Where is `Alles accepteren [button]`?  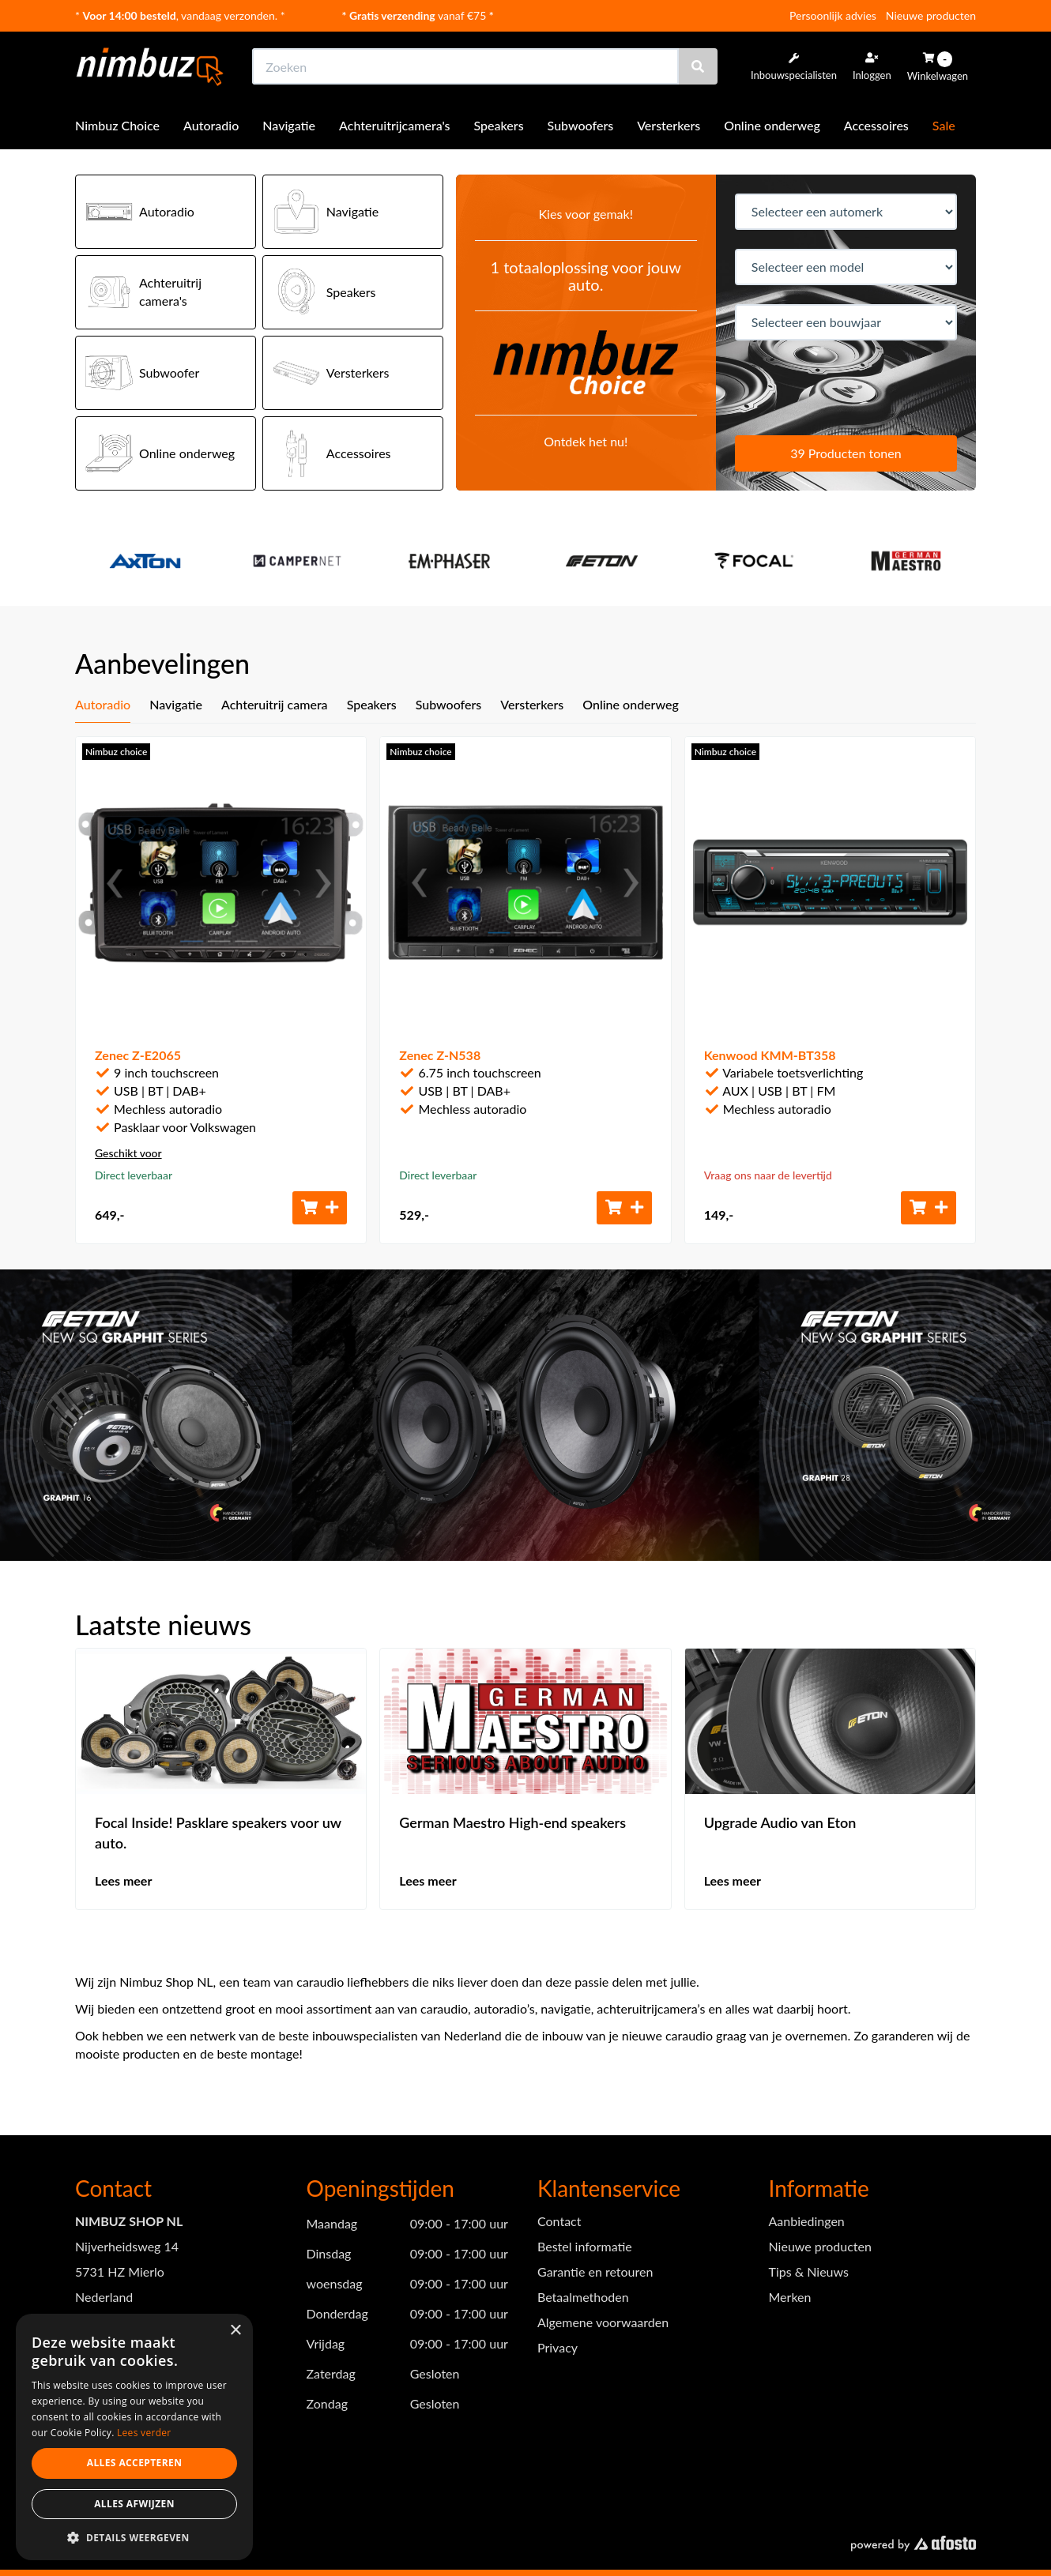 Alles accepteren [button] is located at coordinates (135, 2462).